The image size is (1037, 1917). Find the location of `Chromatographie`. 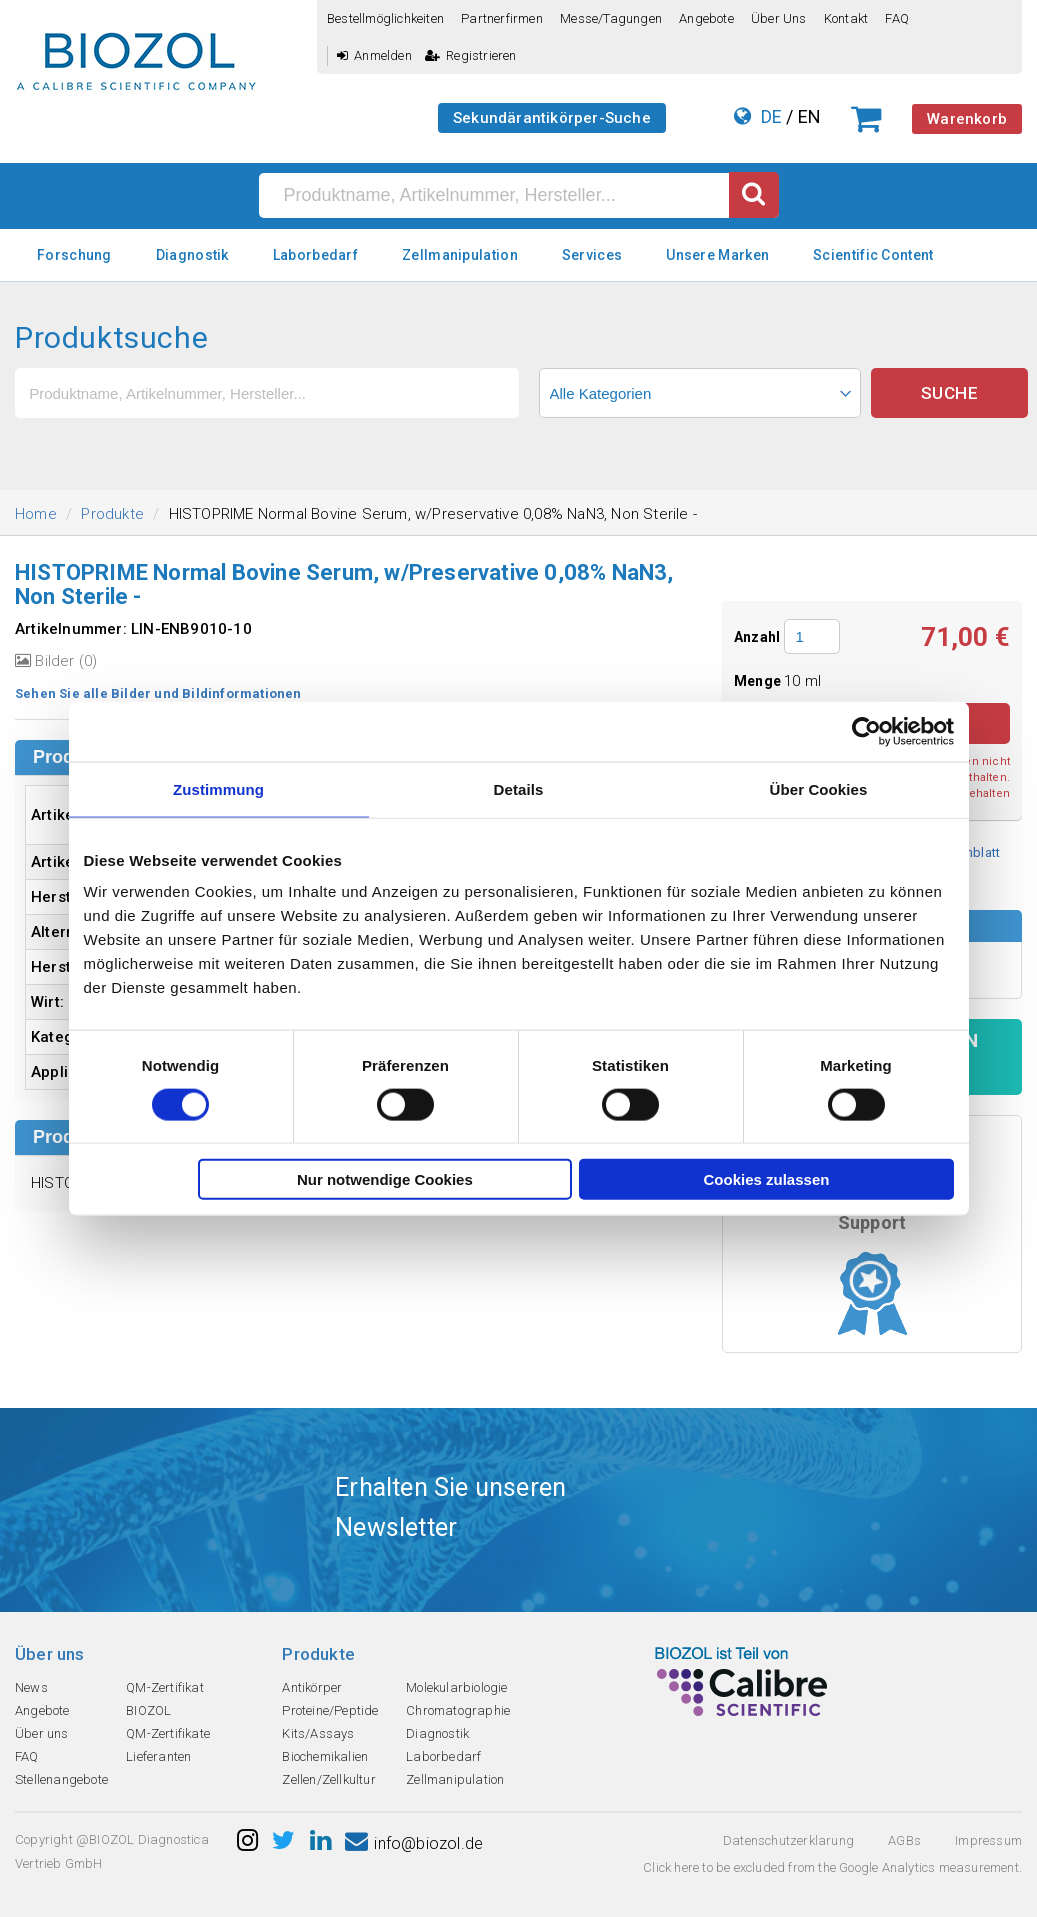

Chromatographie is located at coordinates (458, 1710).